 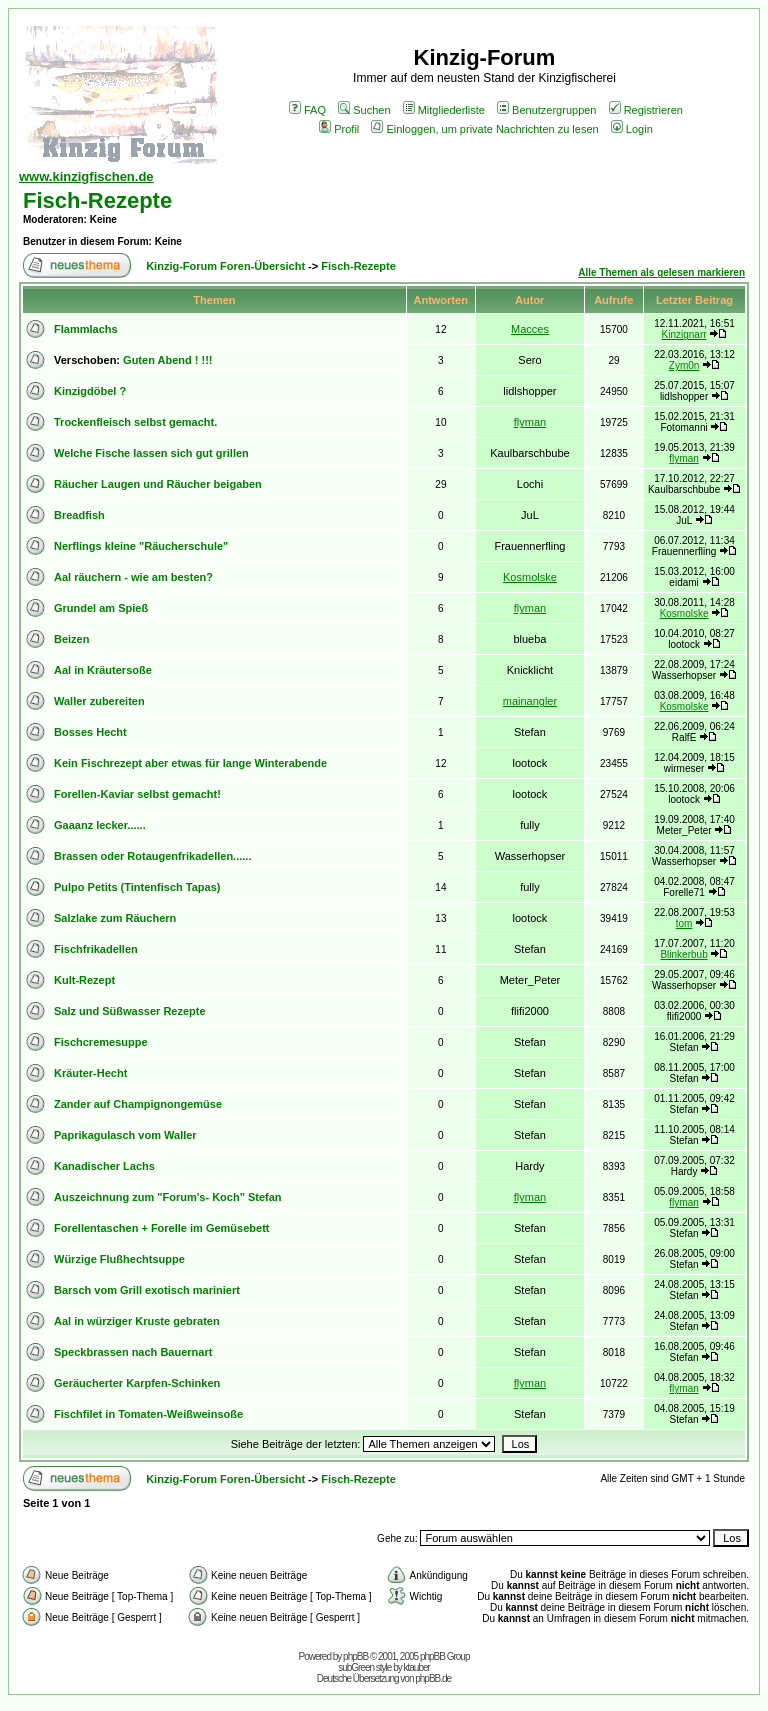 What do you see at coordinates (151, 453) in the screenshot?
I see `Welche Fische lassen sich gut grillen` at bounding box center [151, 453].